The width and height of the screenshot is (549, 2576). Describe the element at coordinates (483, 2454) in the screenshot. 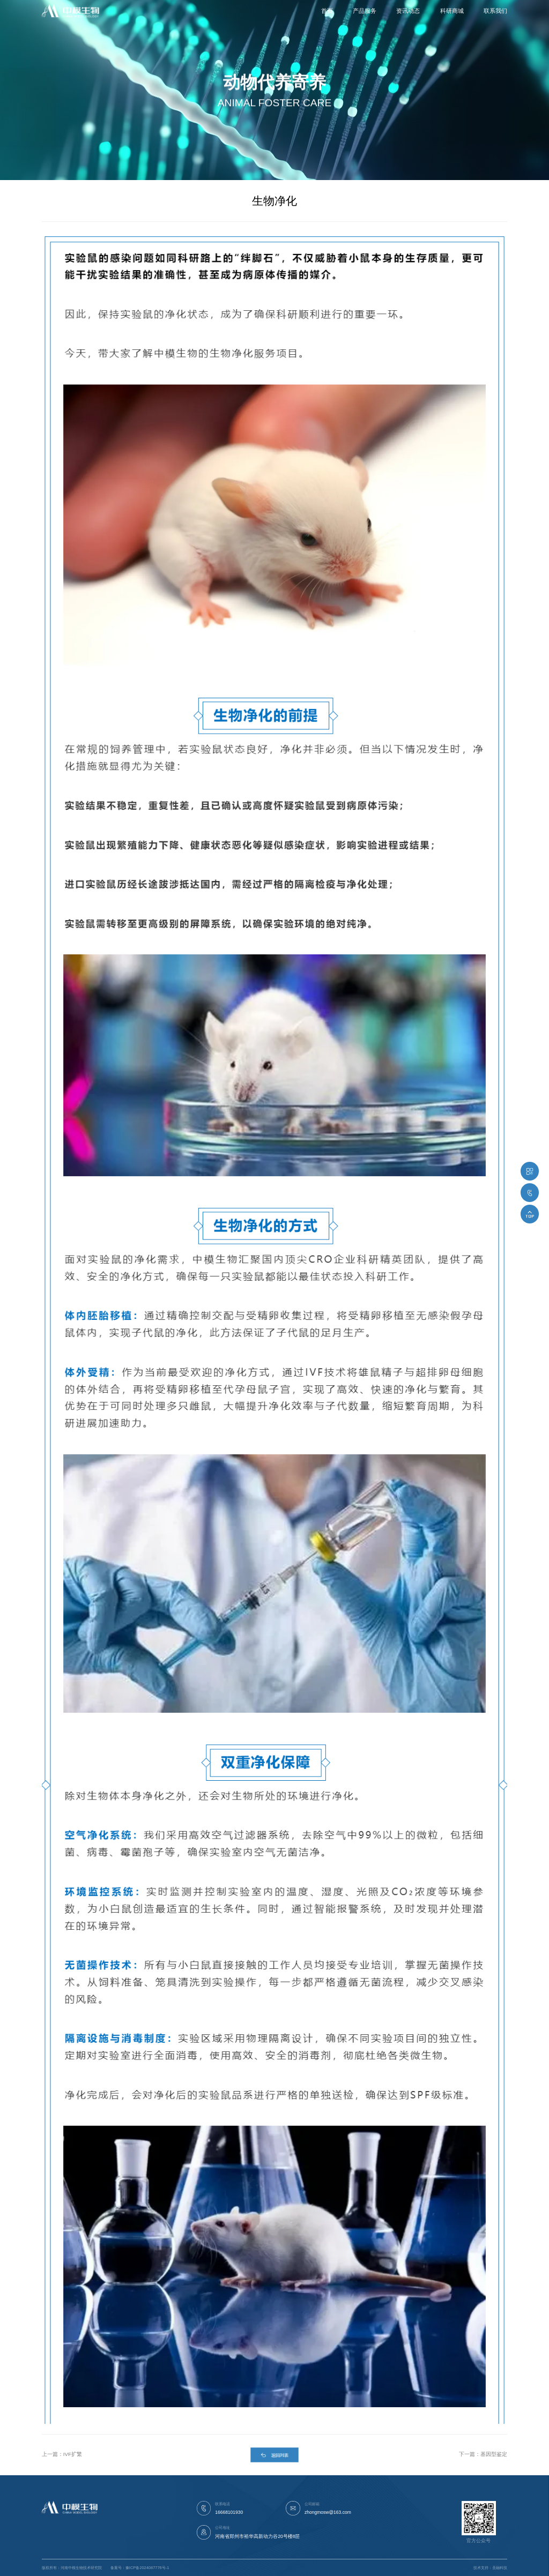

I see `下一篇：基因型鉴定` at that location.